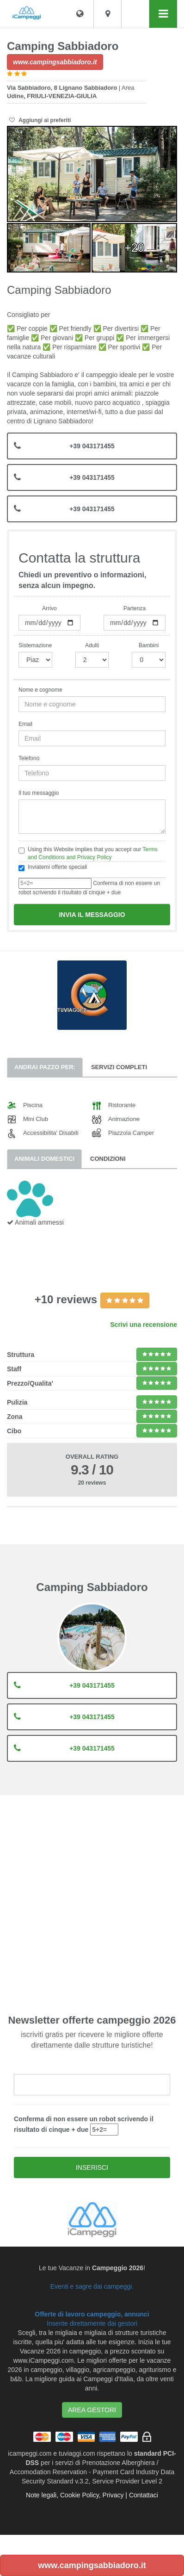 The width and height of the screenshot is (184, 2576). I want to click on Animali domestici, so click(44, 1158).